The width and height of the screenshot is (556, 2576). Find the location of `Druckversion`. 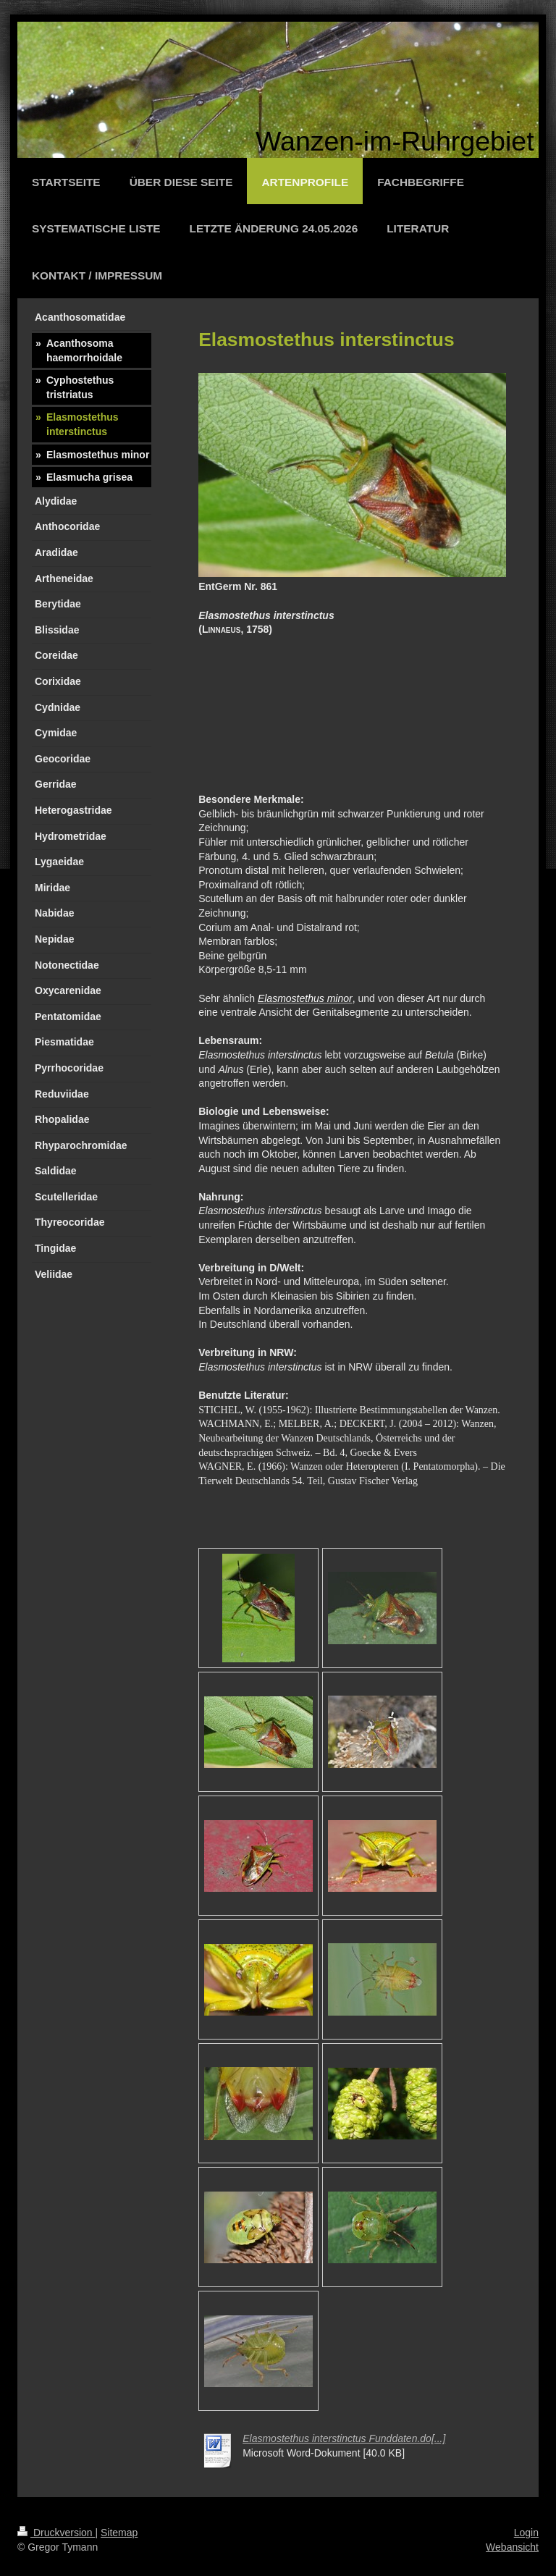

Druckversion is located at coordinates (56, 2532).